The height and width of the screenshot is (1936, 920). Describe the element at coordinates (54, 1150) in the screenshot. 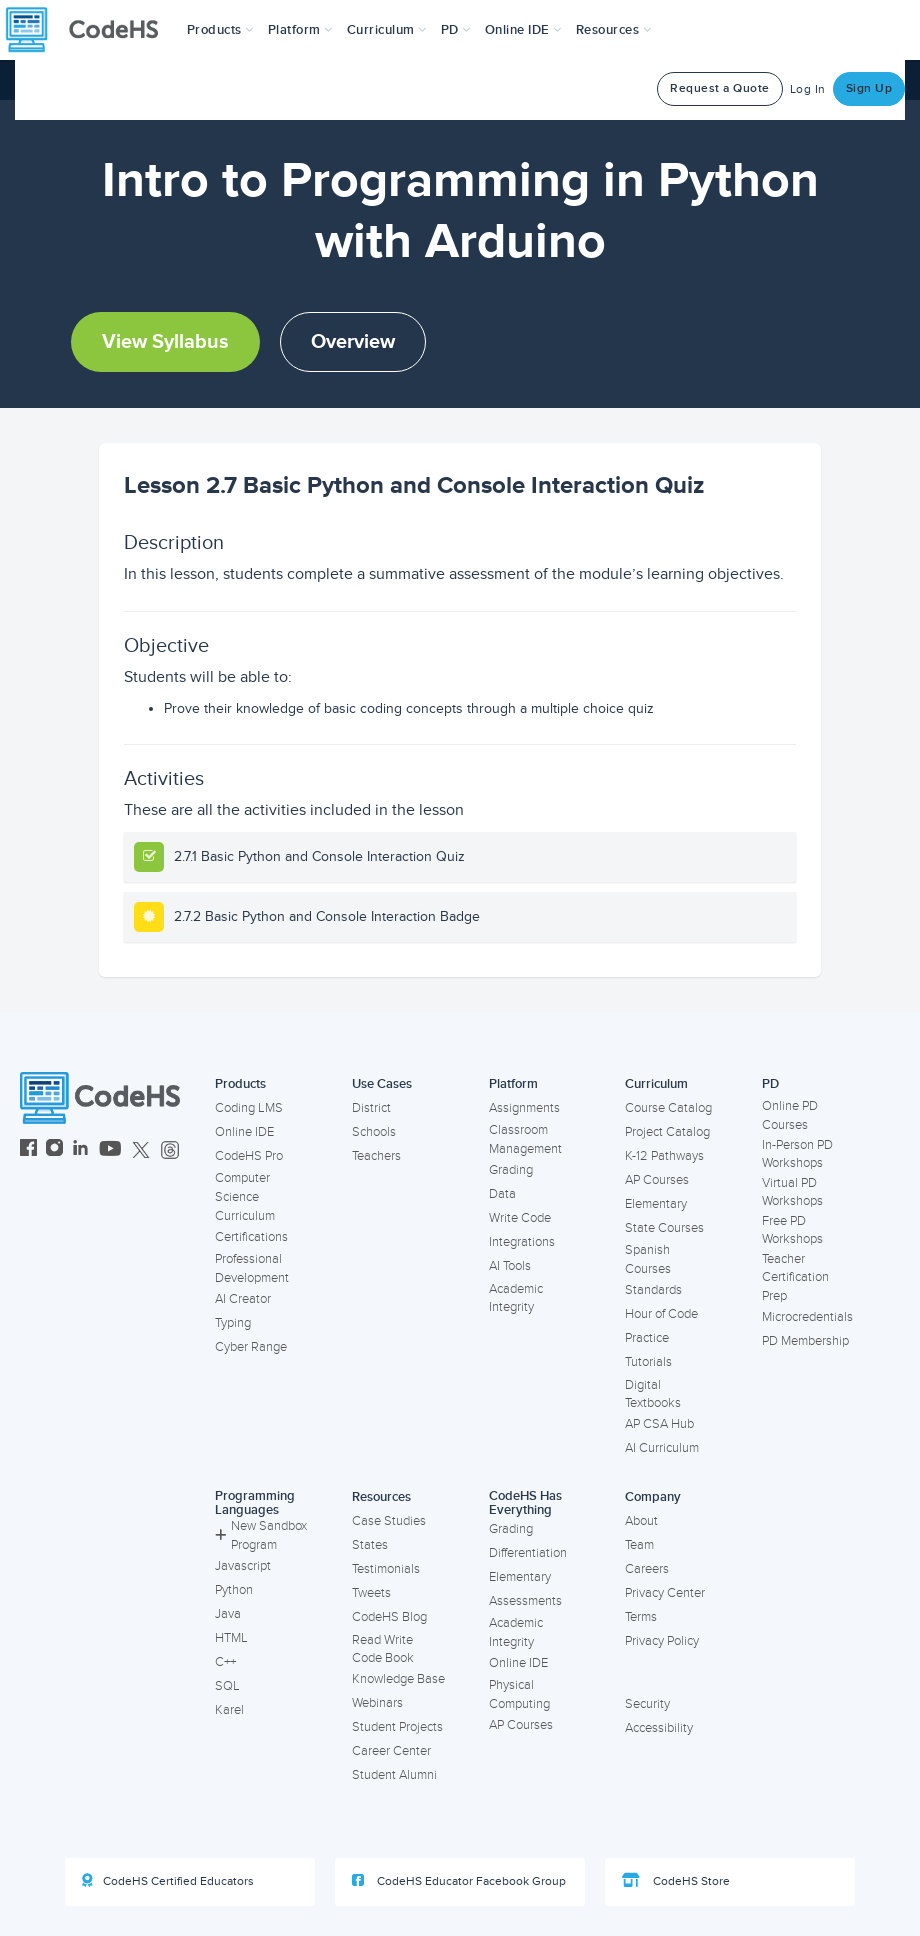

I see `[CodeHS Instagram]` at that location.